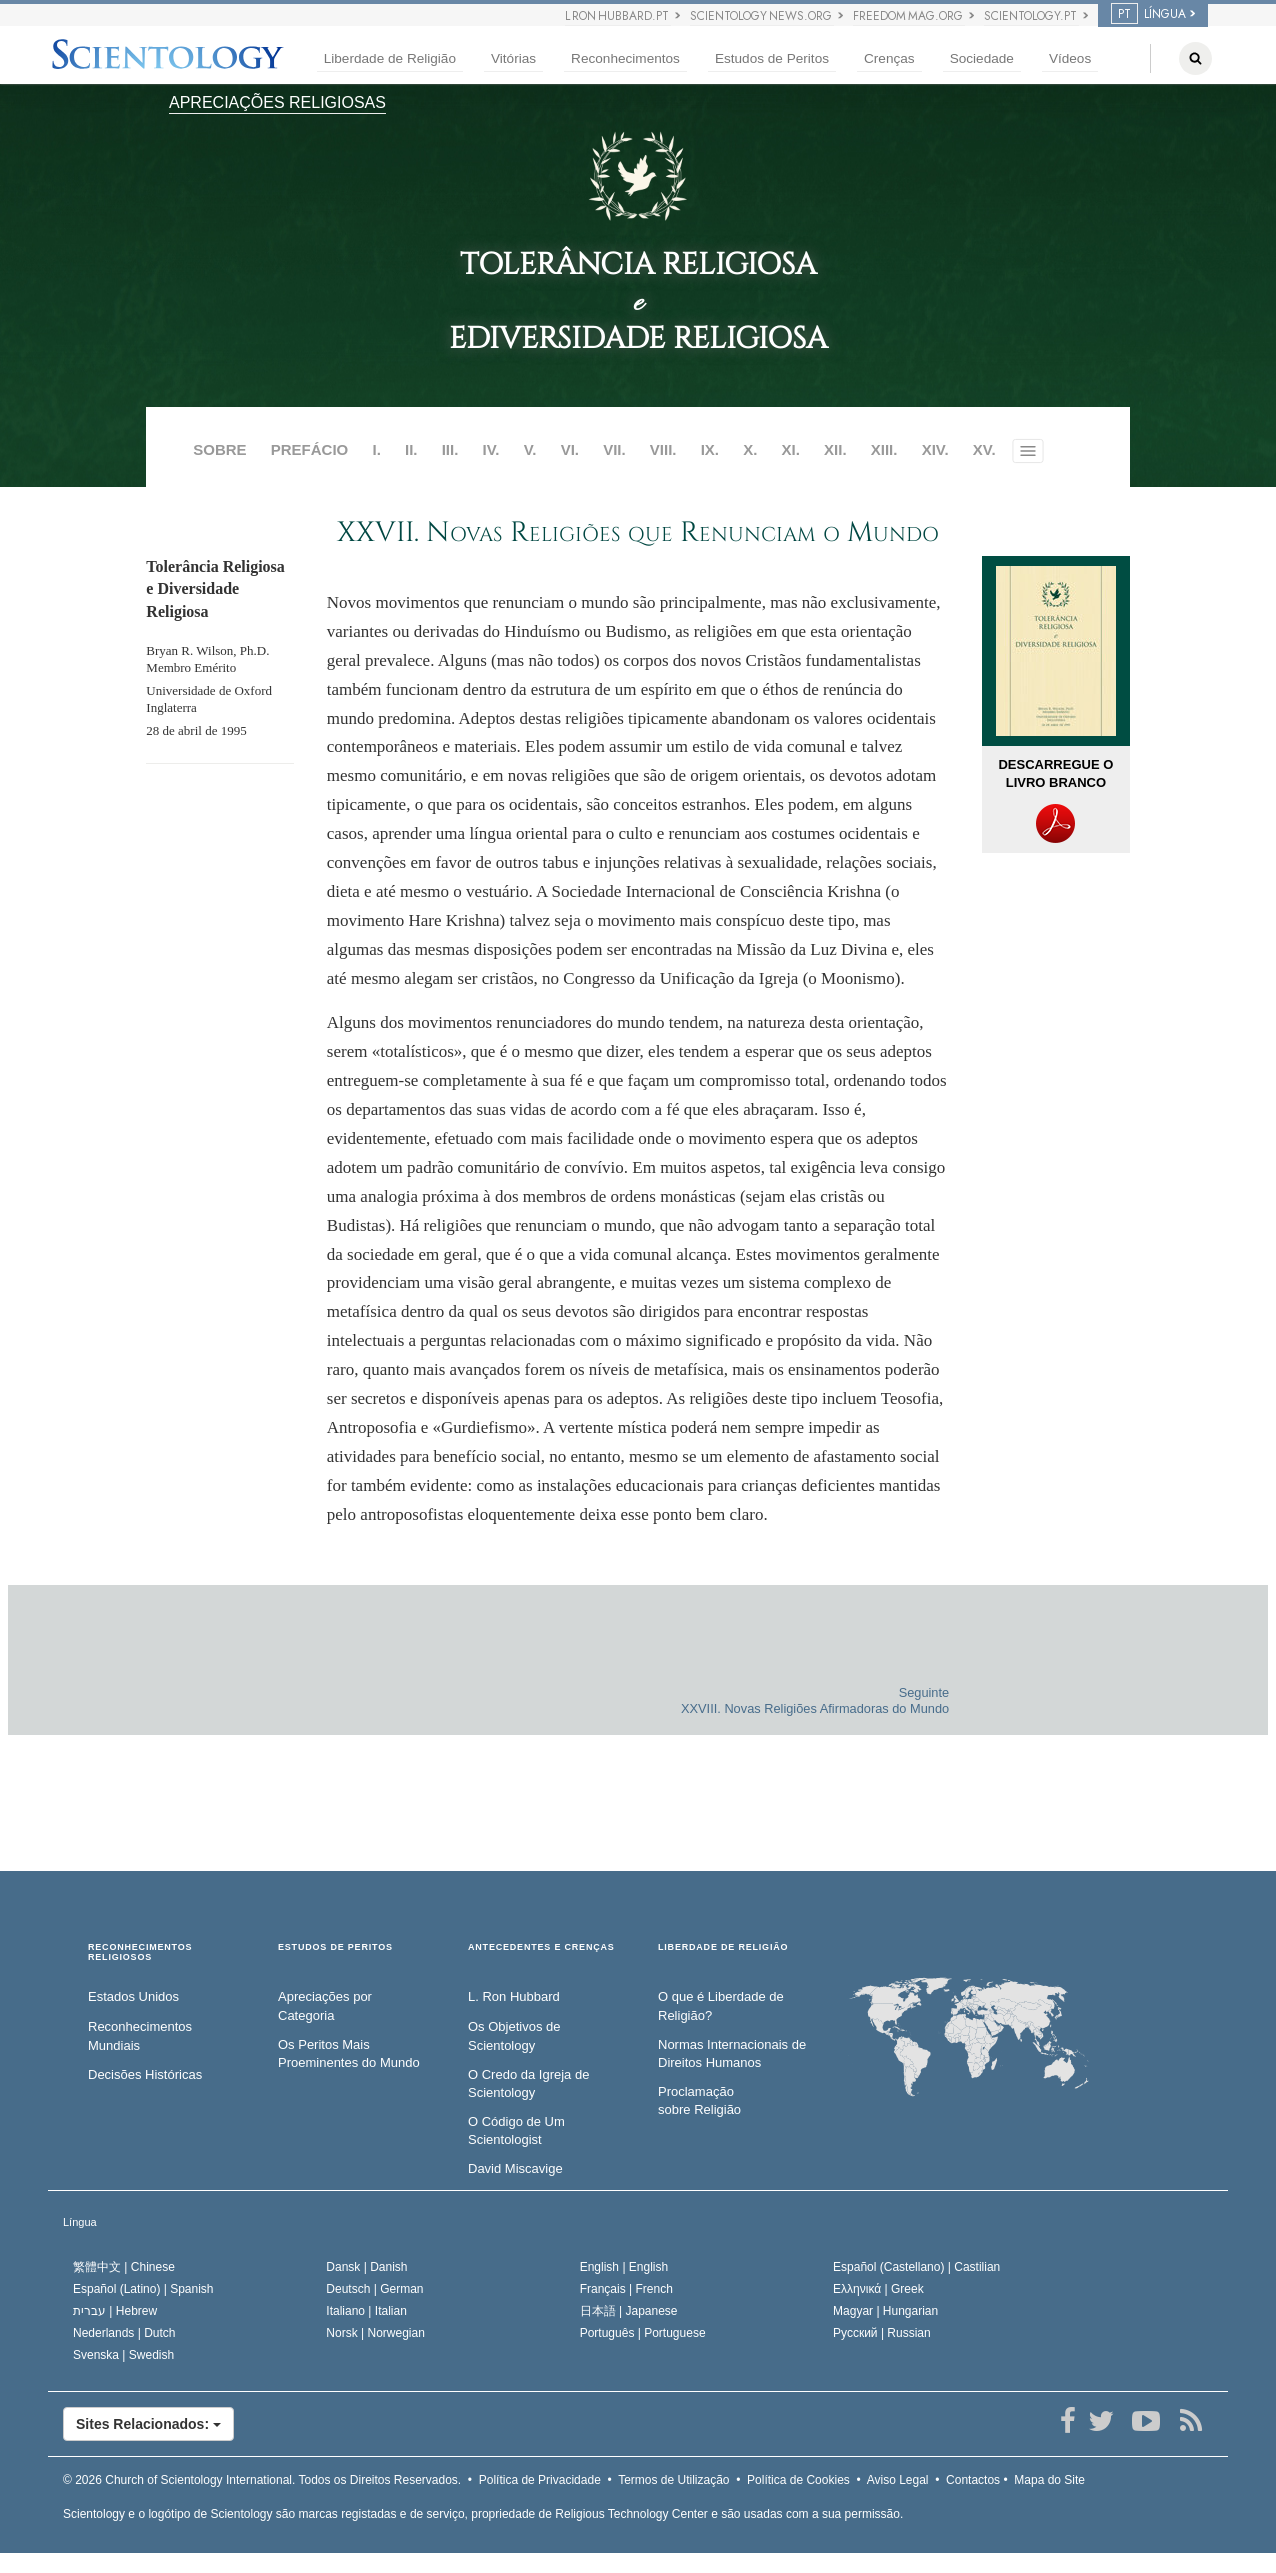 The image size is (1276, 2573). I want to click on Contactos, so click(973, 2480).